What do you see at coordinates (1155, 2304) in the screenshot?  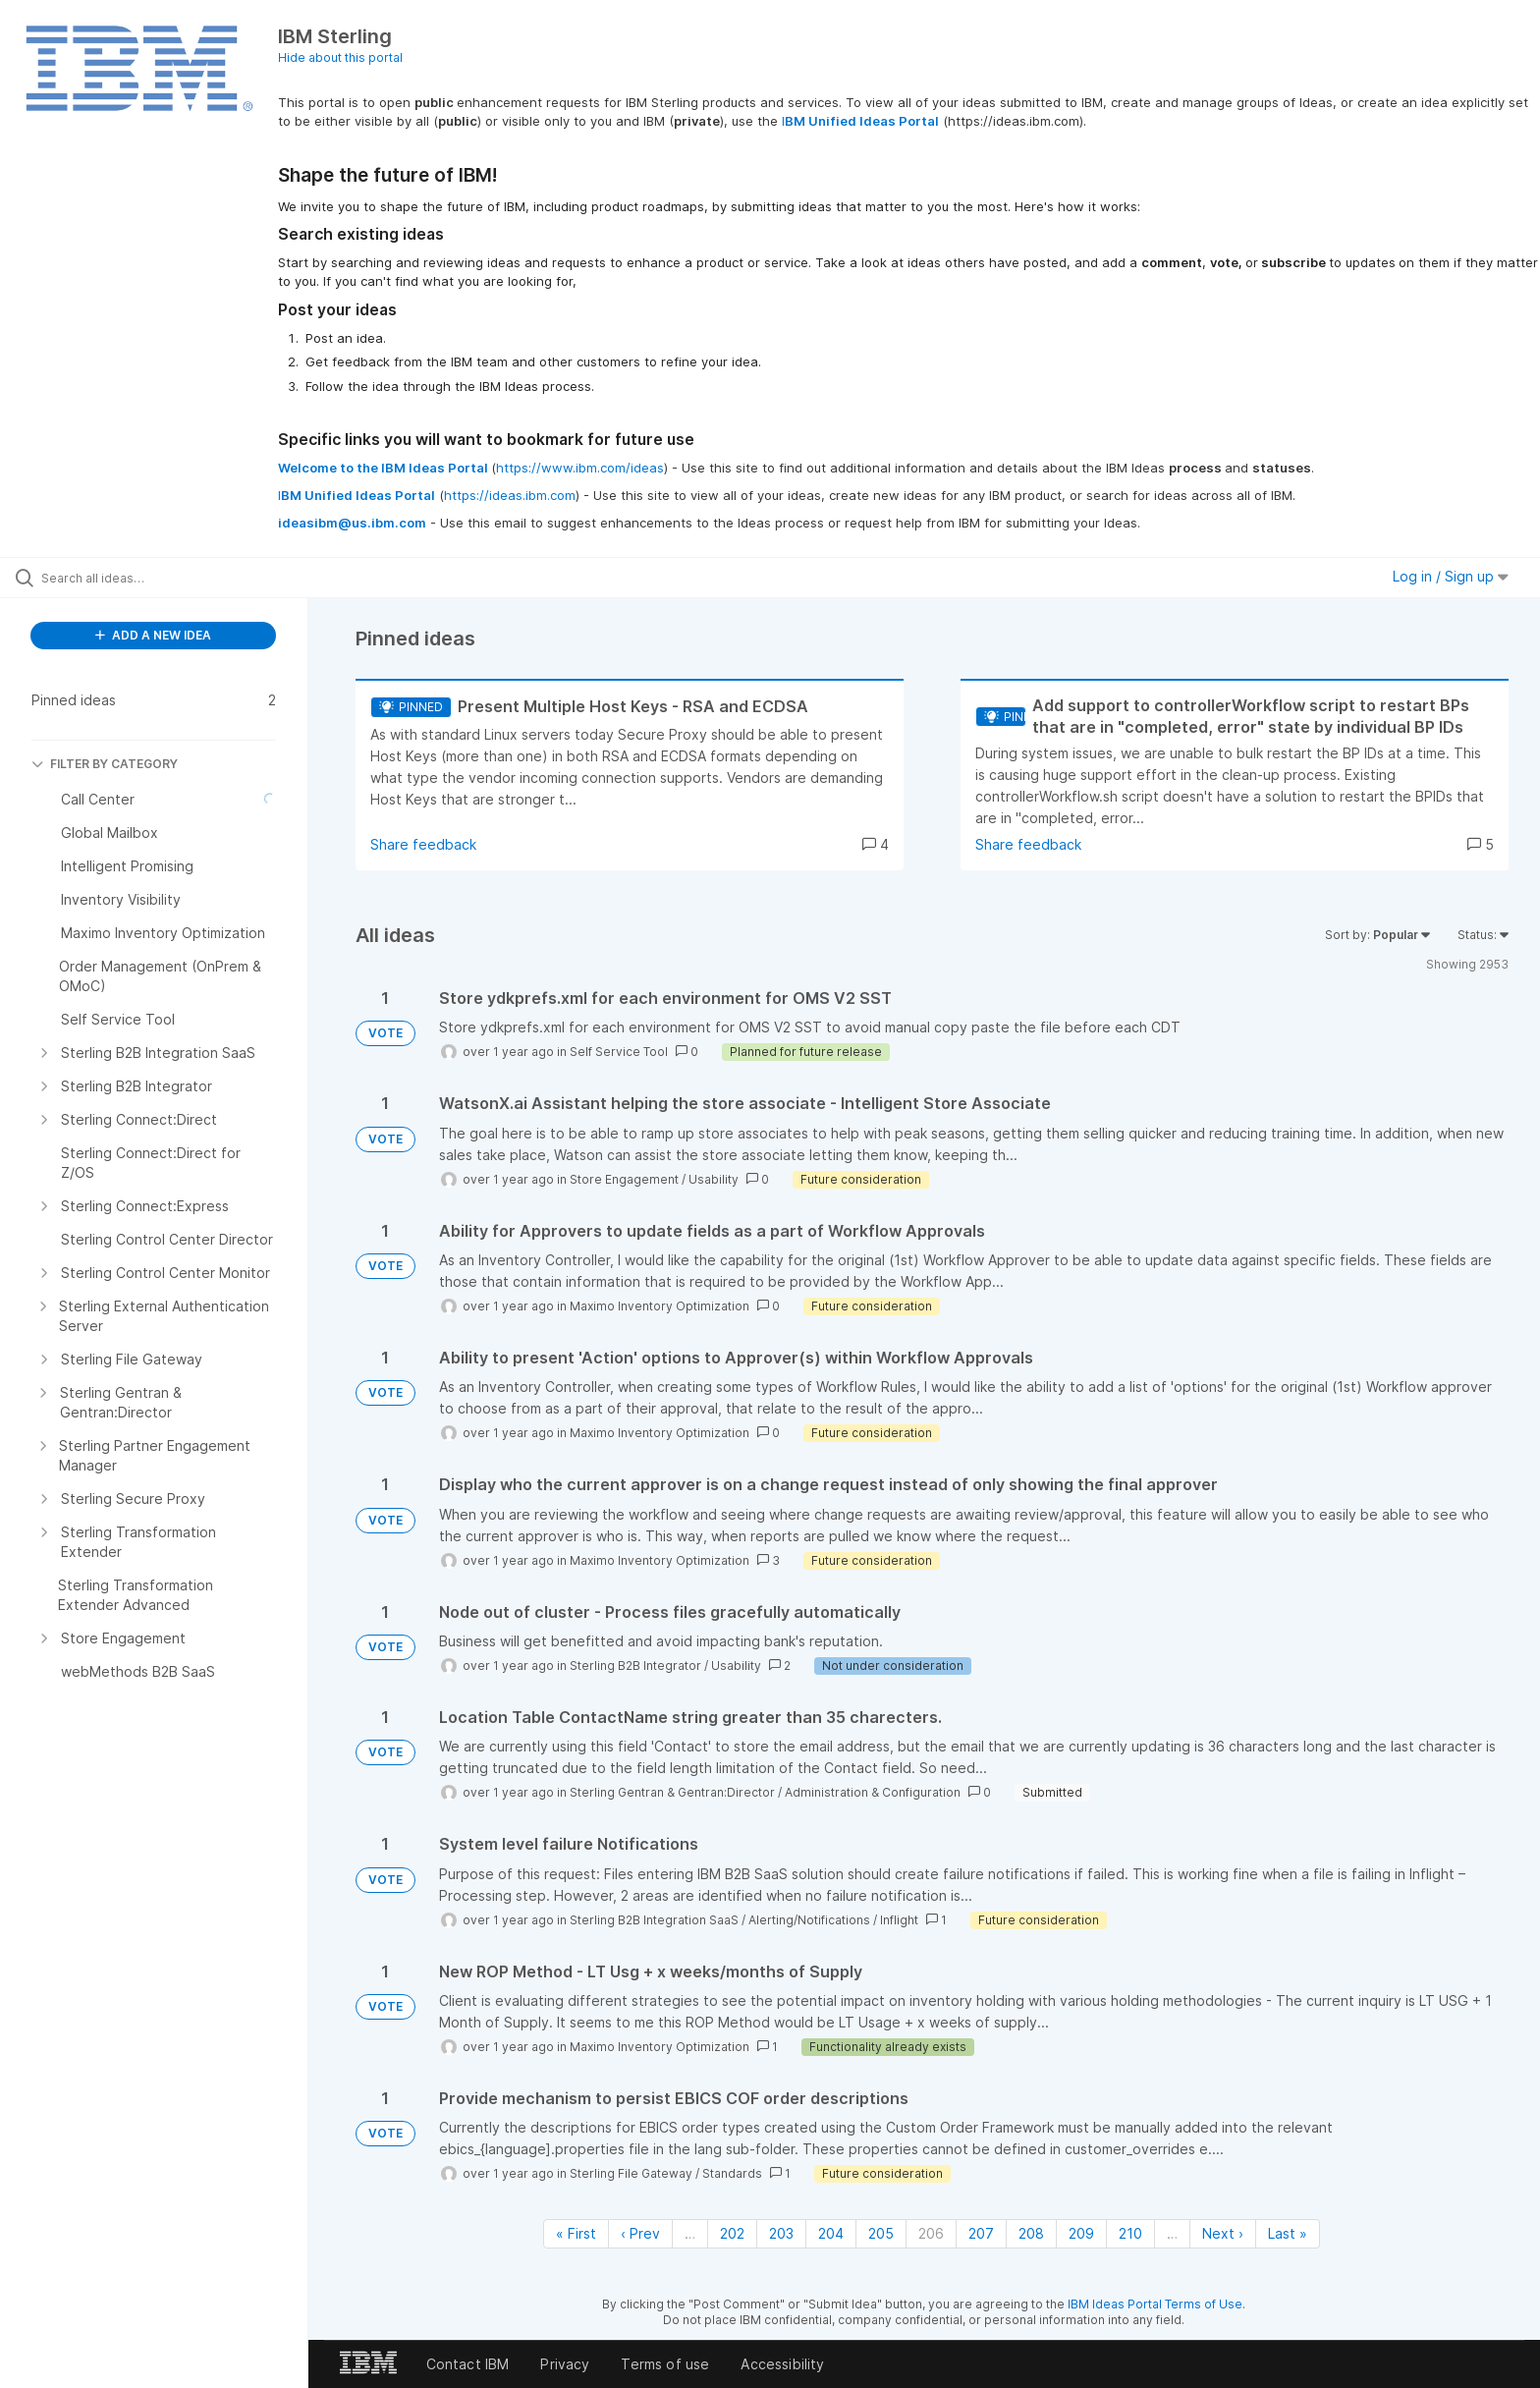 I see `IBM Ideas Portal Terms of Use` at bounding box center [1155, 2304].